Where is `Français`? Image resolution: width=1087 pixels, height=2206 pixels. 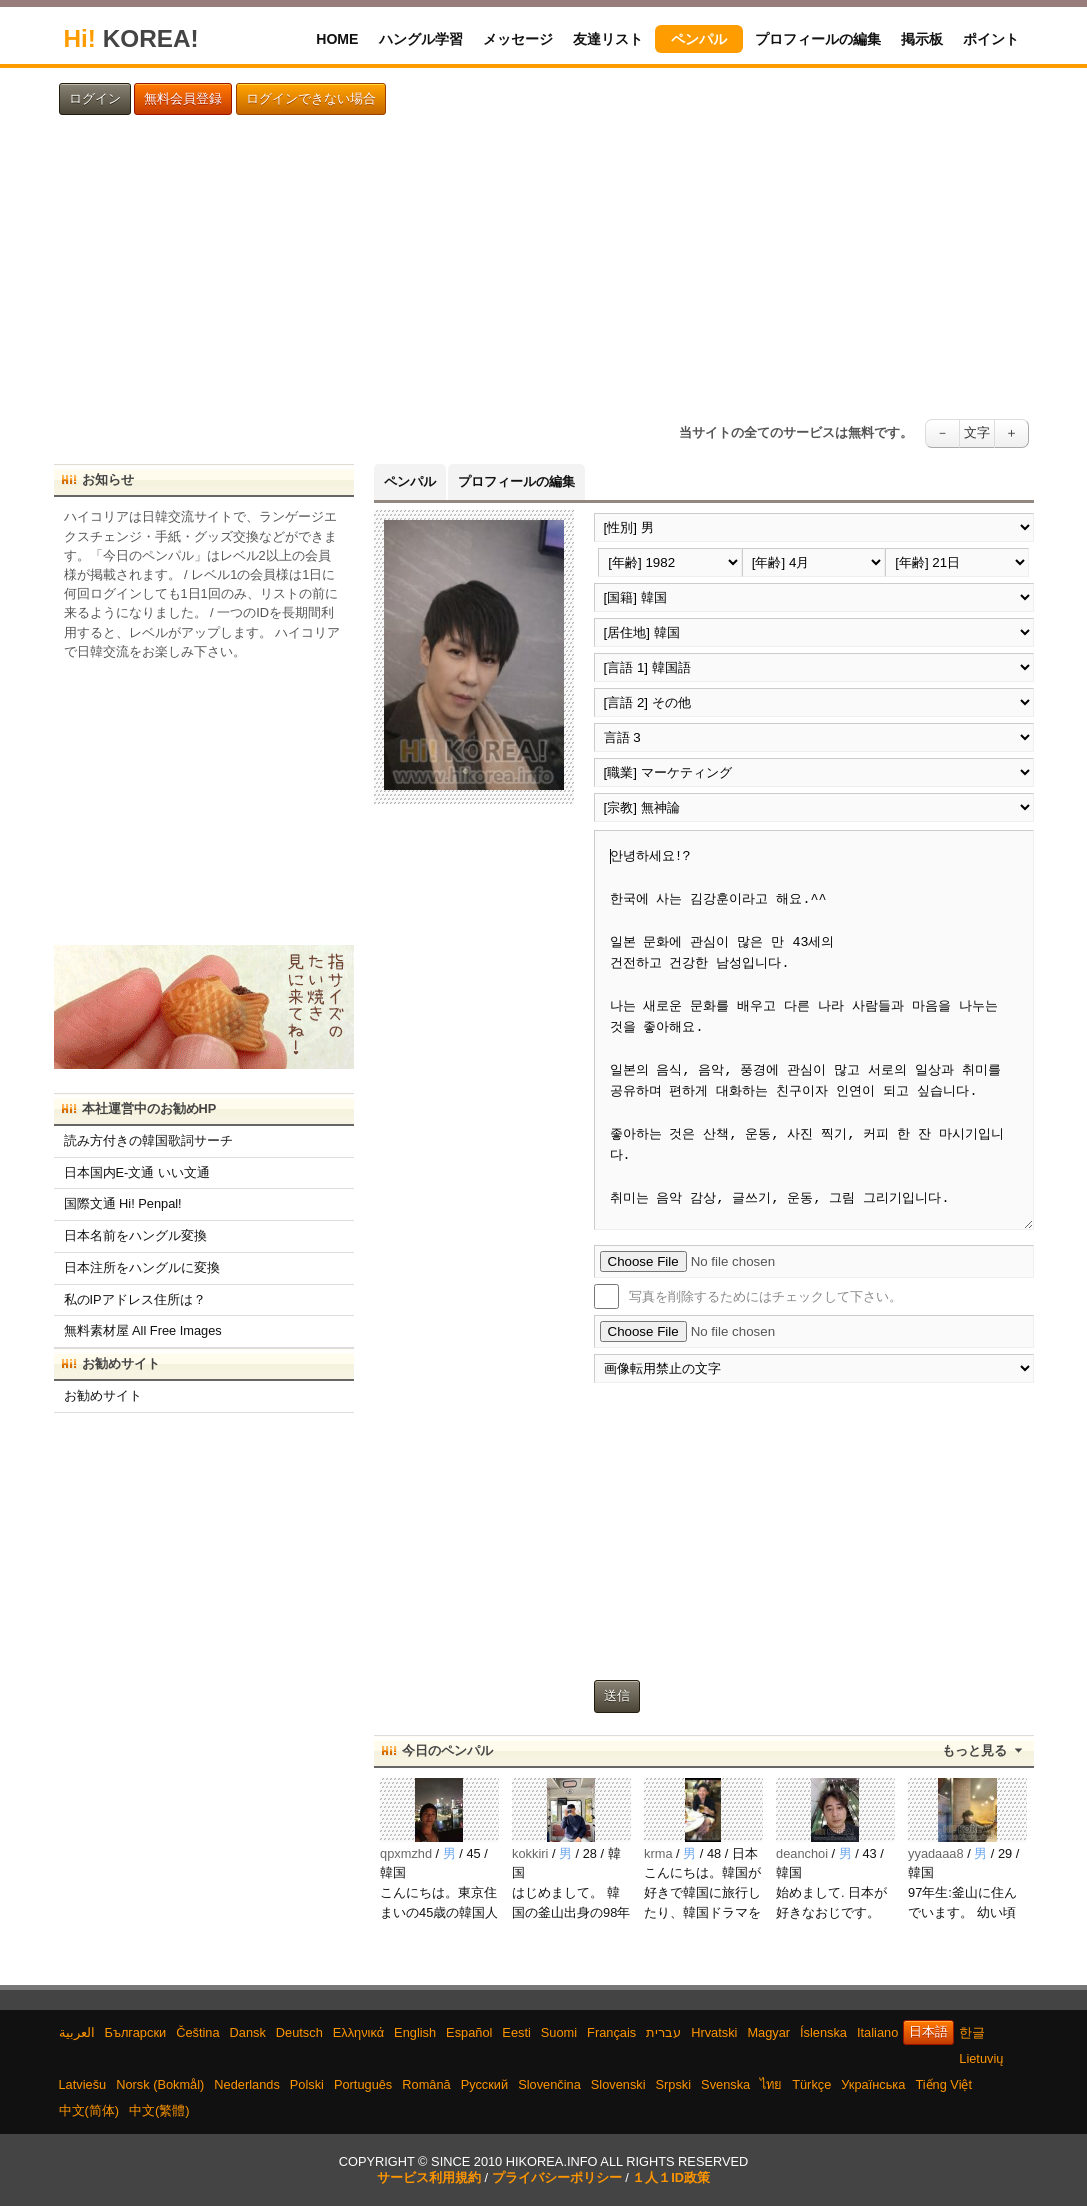 Français is located at coordinates (611, 2032).